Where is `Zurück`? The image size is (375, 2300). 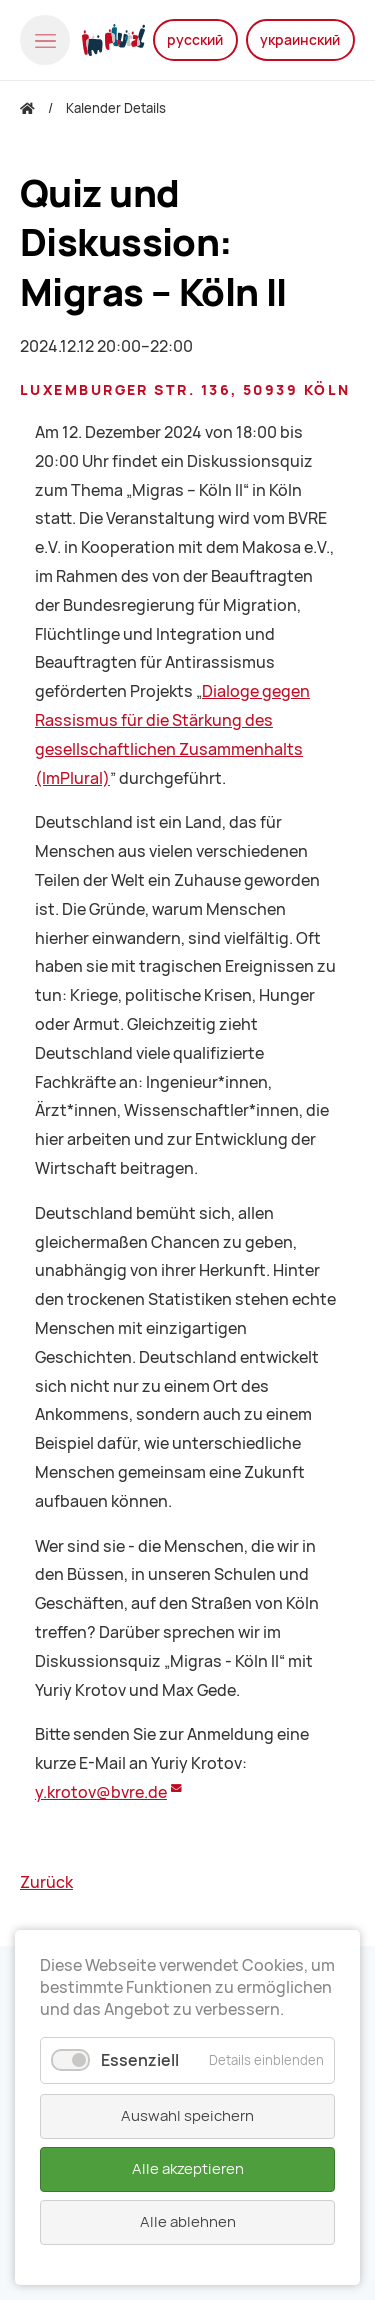 Zurück is located at coordinates (46, 1882).